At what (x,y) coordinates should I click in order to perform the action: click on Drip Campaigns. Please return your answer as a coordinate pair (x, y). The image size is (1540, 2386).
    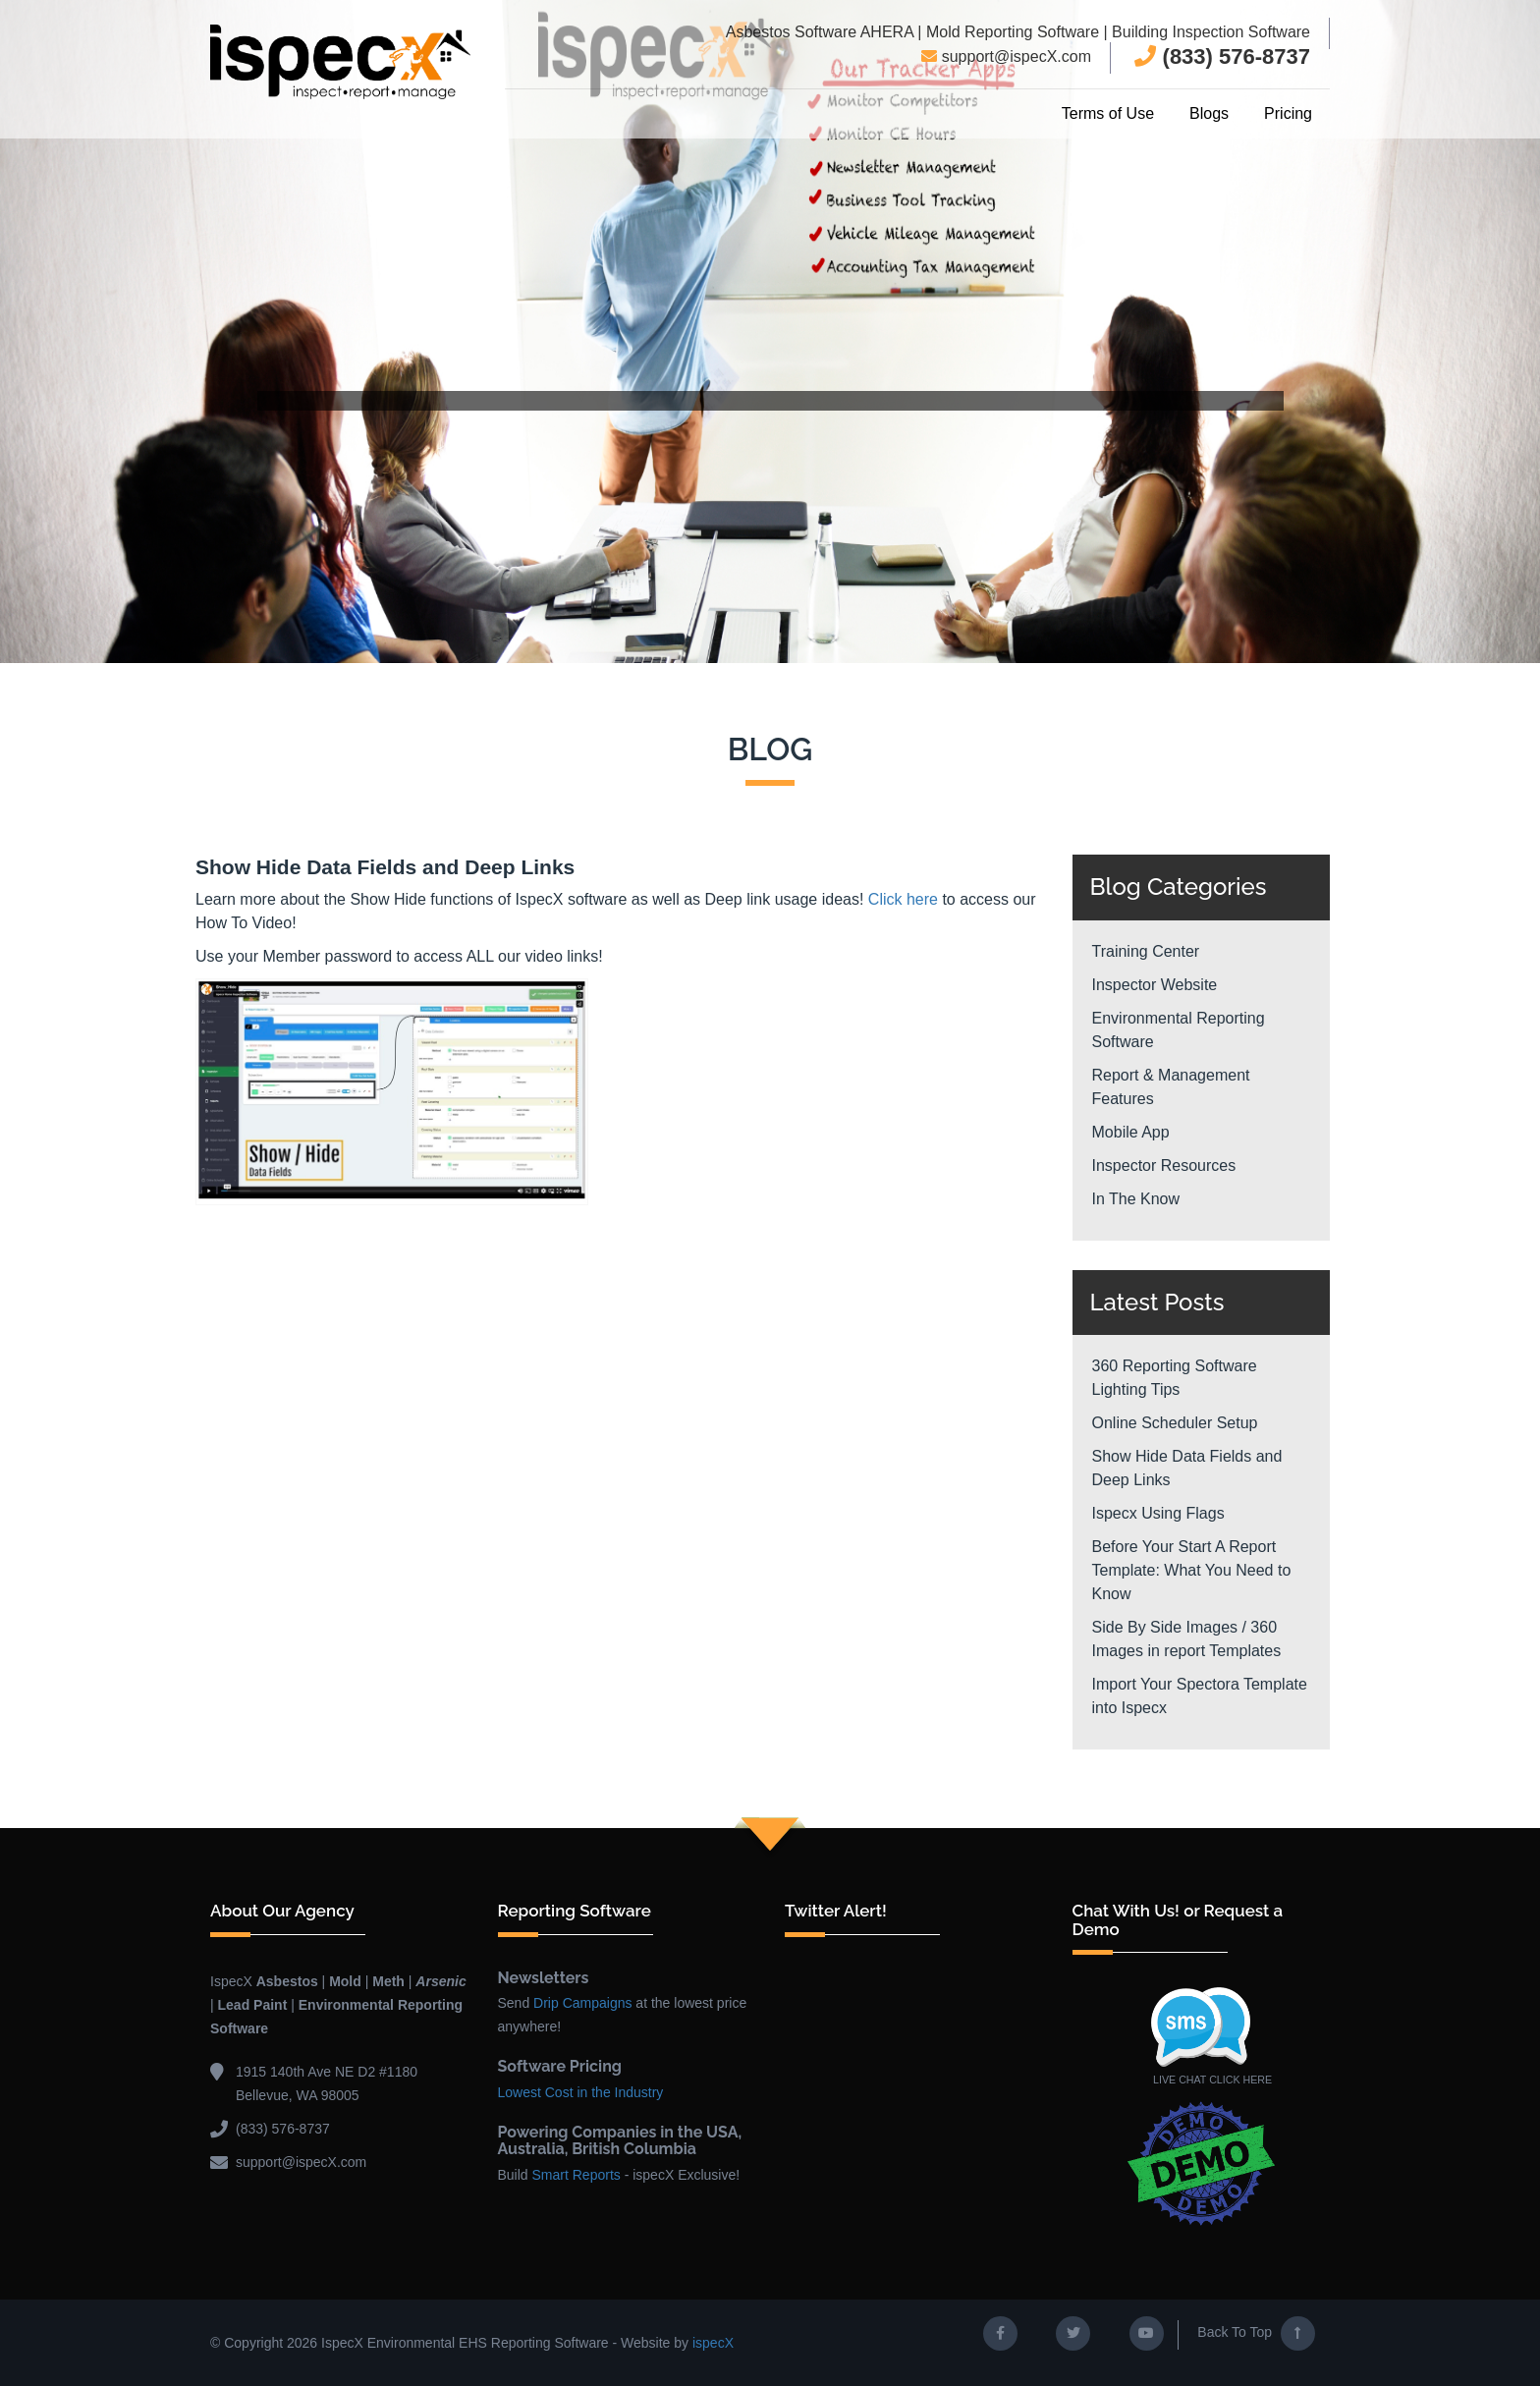
    Looking at the image, I should click on (582, 2003).